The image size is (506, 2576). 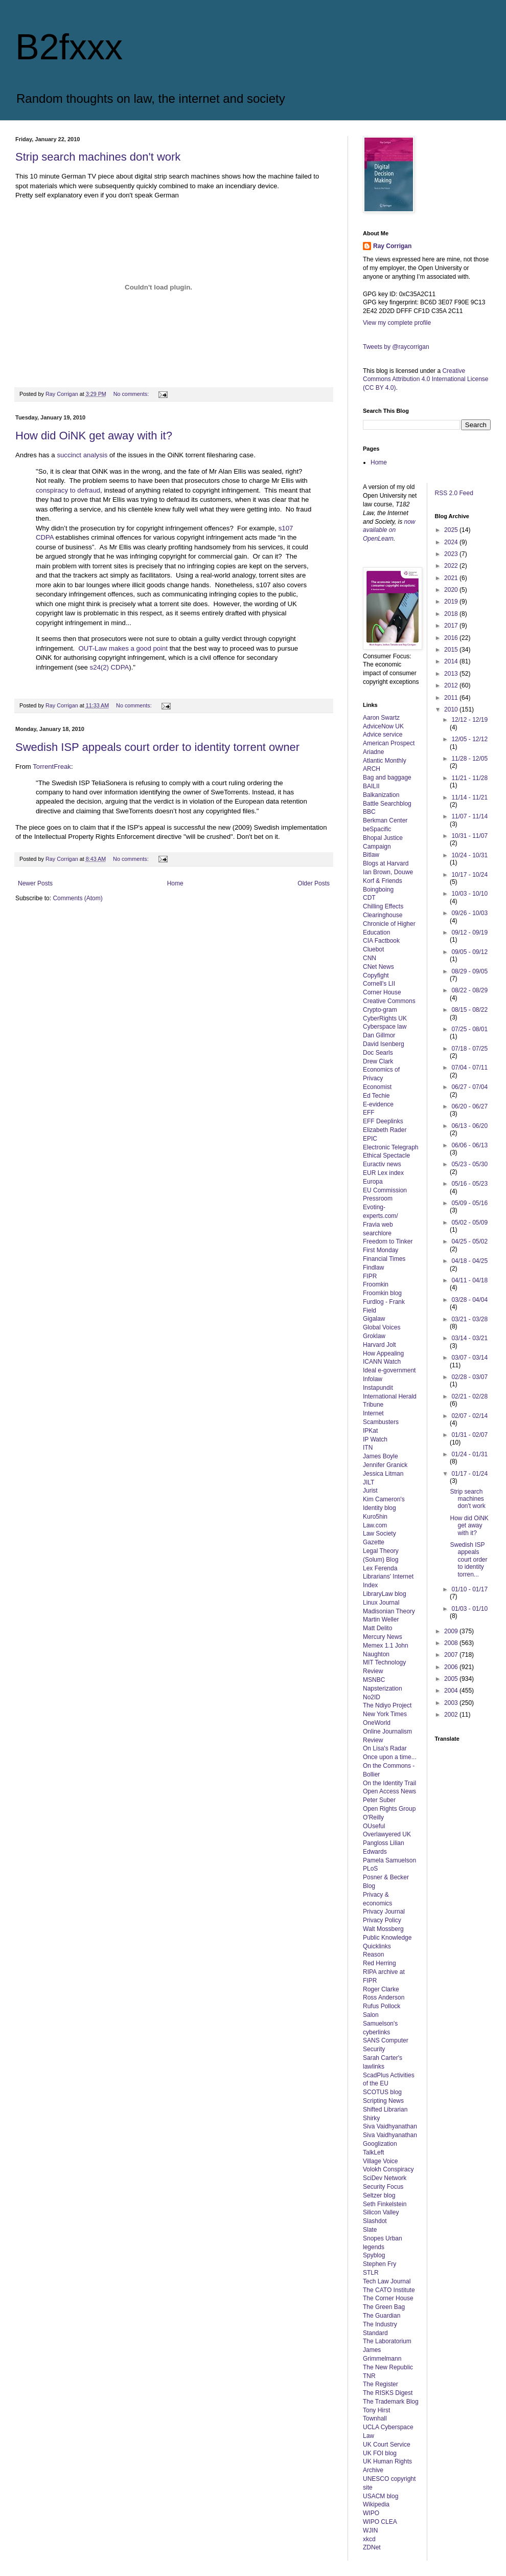 What do you see at coordinates (77, 898) in the screenshot?
I see `Comments (Atom)` at bounding box center [77, 898].